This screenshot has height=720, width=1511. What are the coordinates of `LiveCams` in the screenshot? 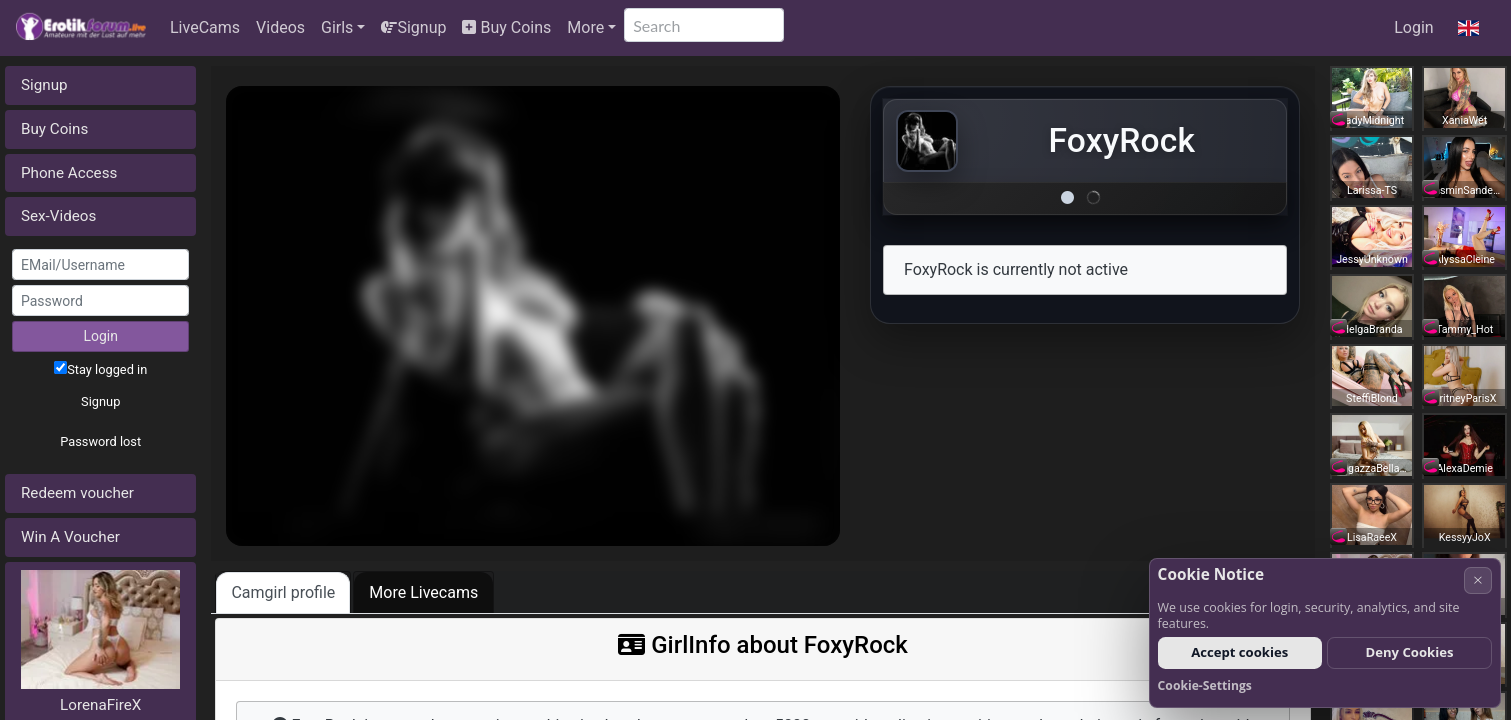 It's located at (205, 27).